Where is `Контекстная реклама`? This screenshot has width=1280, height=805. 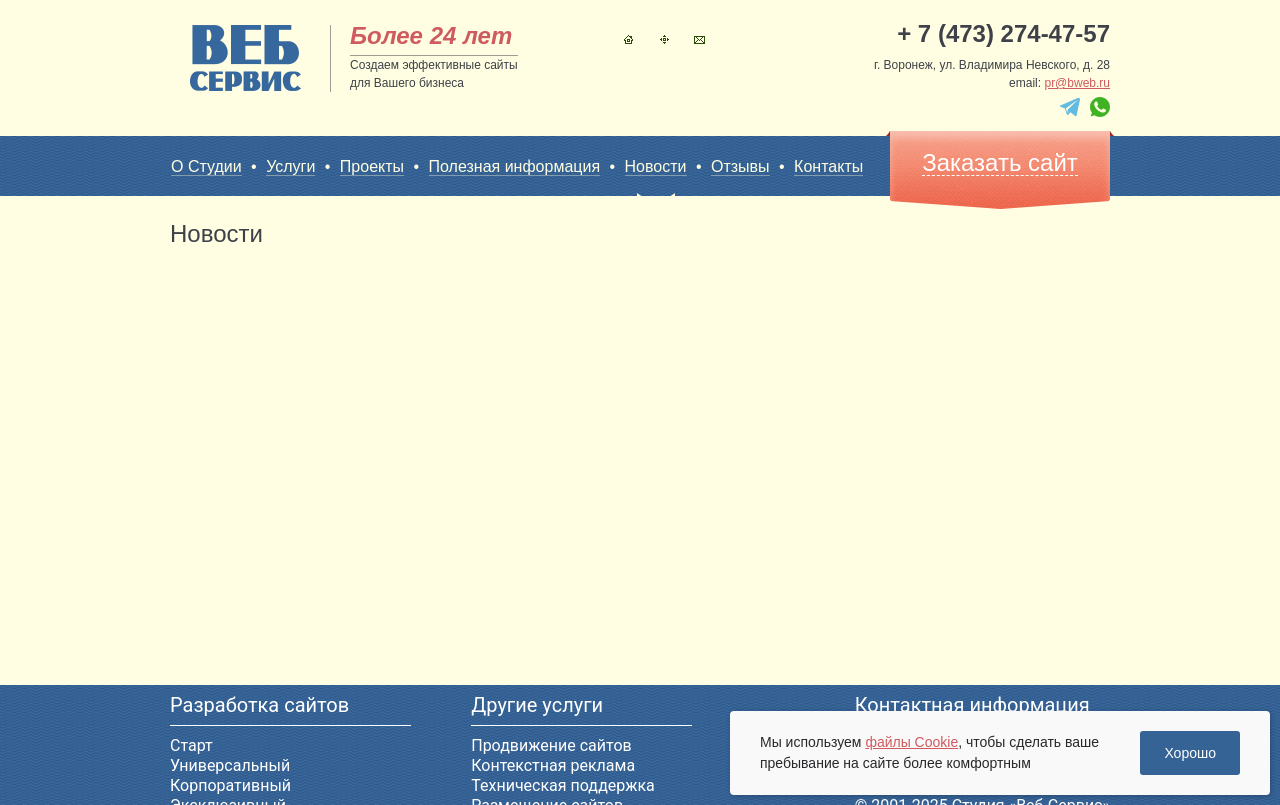
Контекстная реклама is located at coordinates (553, 765).